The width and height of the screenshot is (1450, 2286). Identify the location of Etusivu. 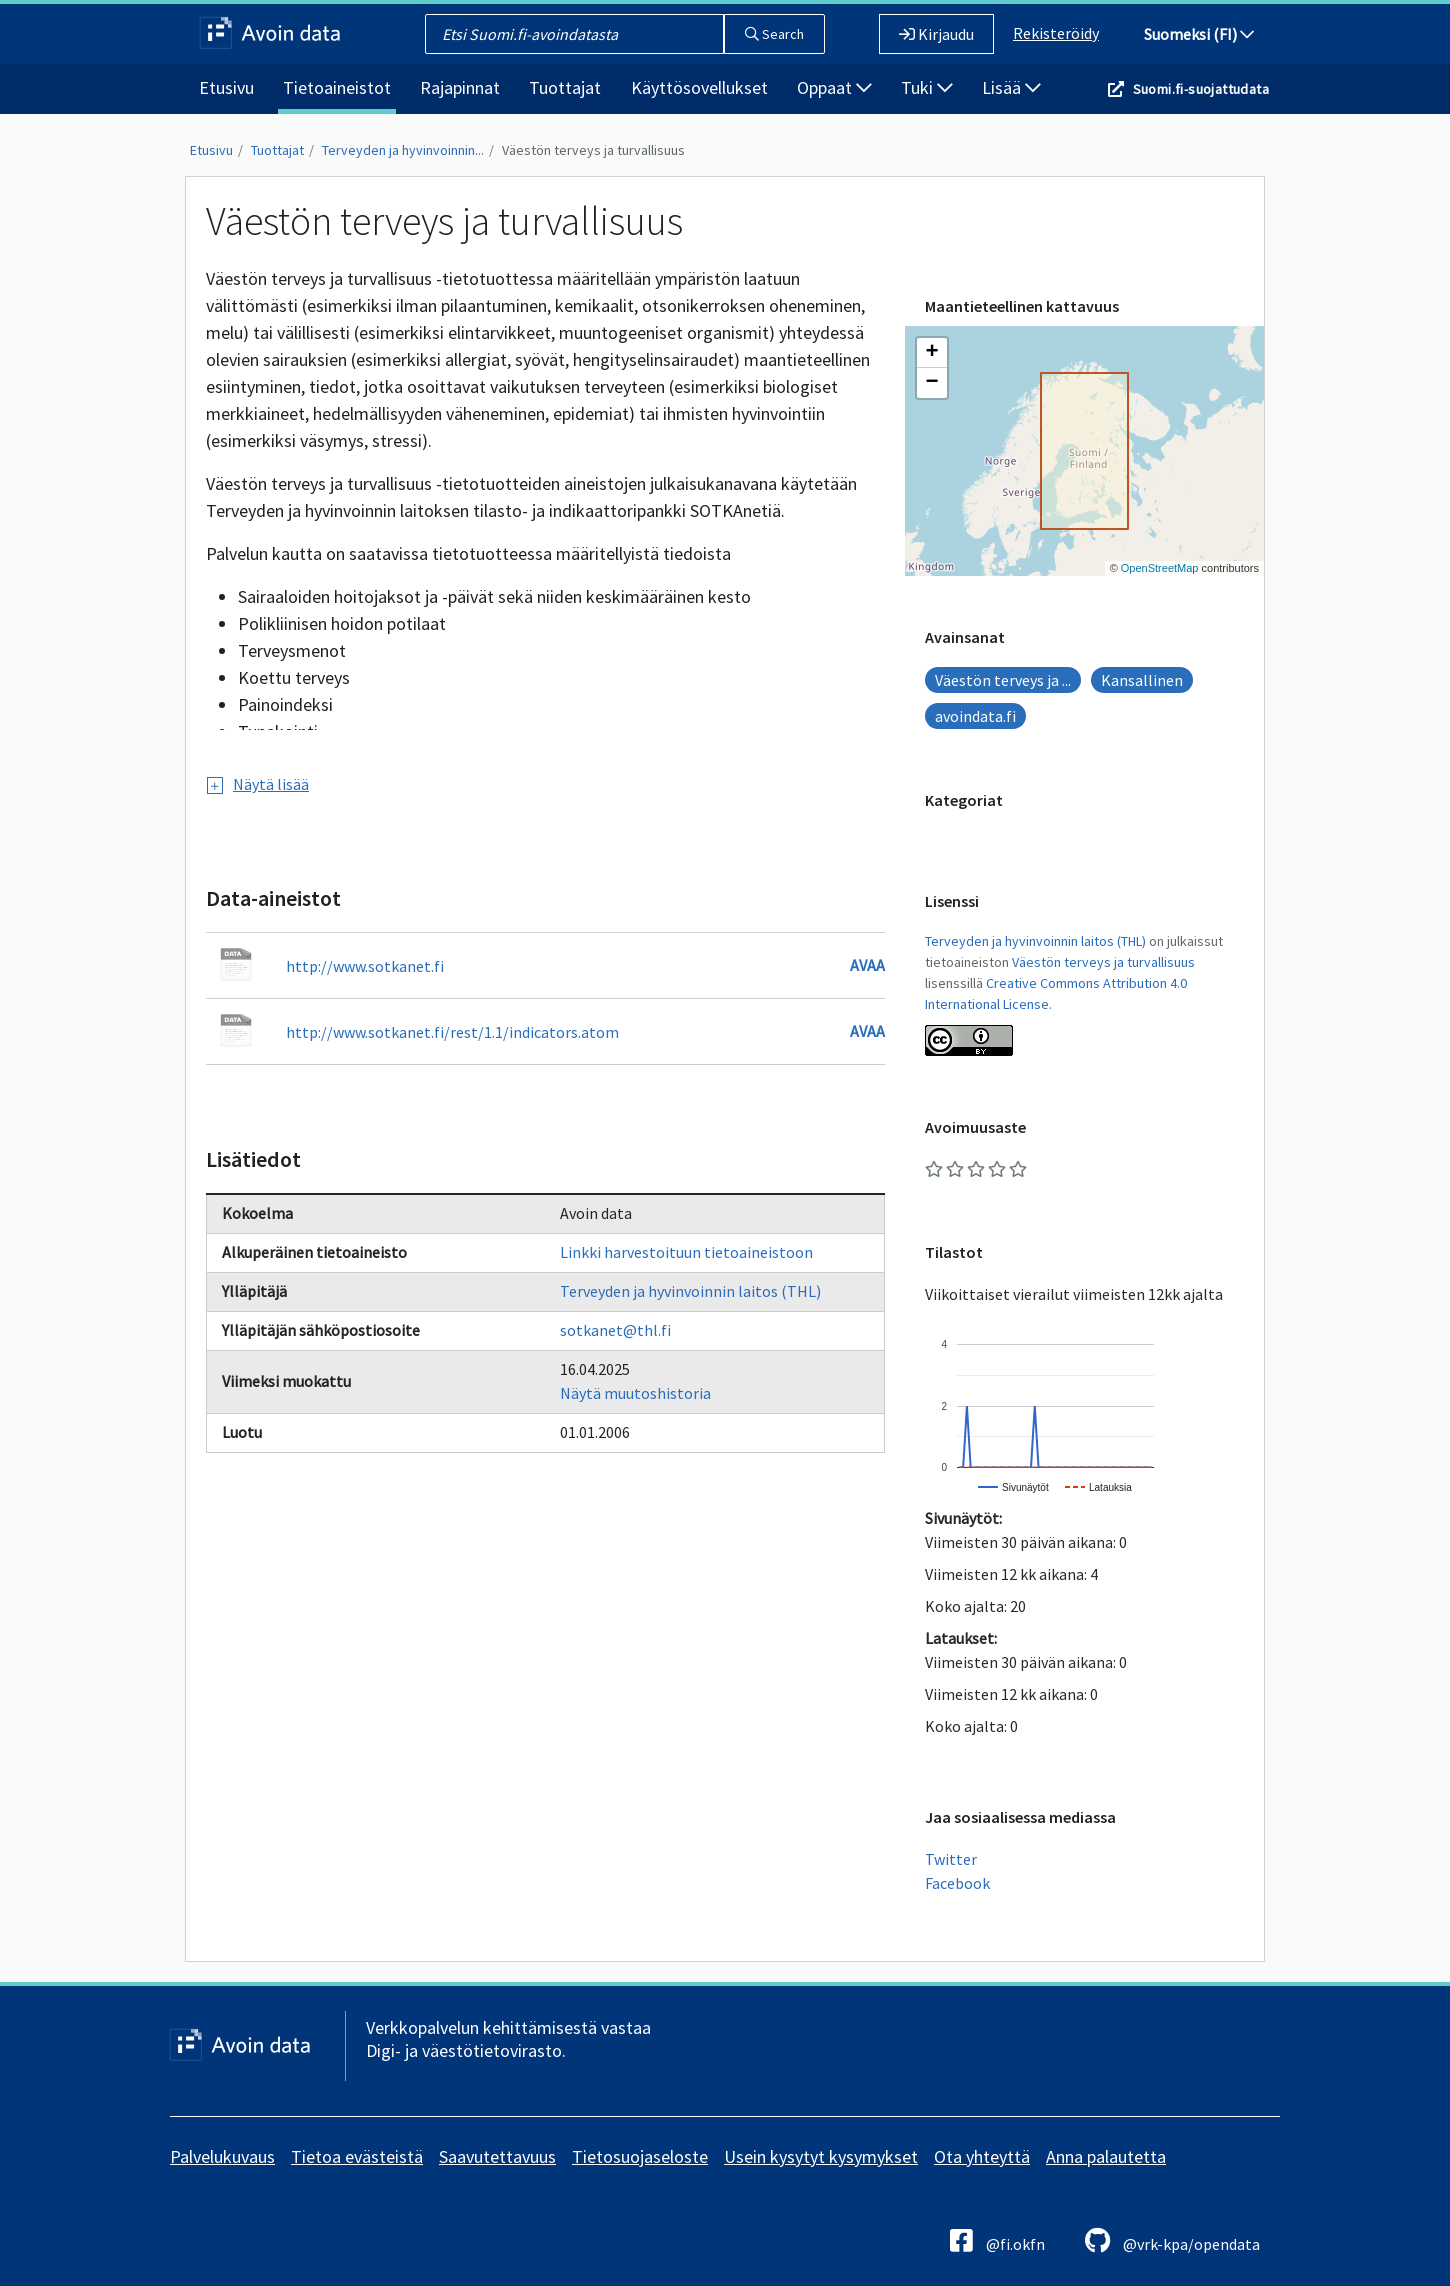
(226, 87).